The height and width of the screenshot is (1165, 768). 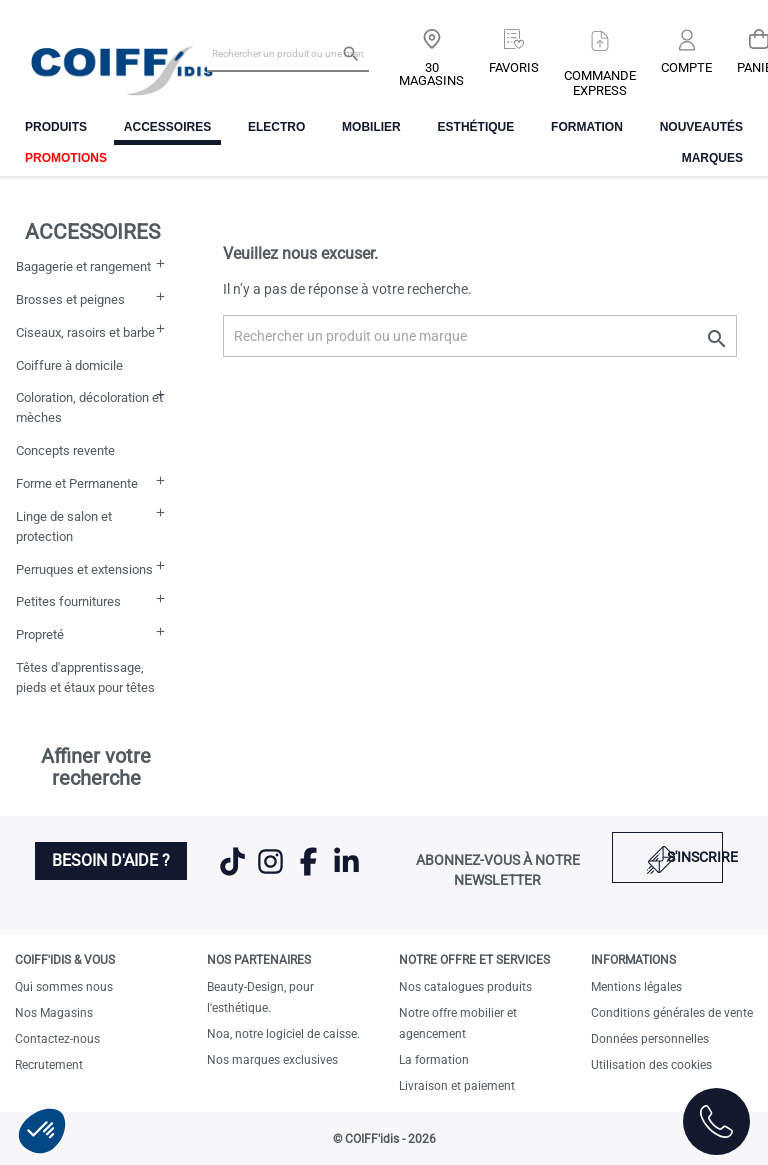 What do you see at coordinates (371, 127) in the screenshot?
I see `Mobilier` at bounding box center [371, 127].